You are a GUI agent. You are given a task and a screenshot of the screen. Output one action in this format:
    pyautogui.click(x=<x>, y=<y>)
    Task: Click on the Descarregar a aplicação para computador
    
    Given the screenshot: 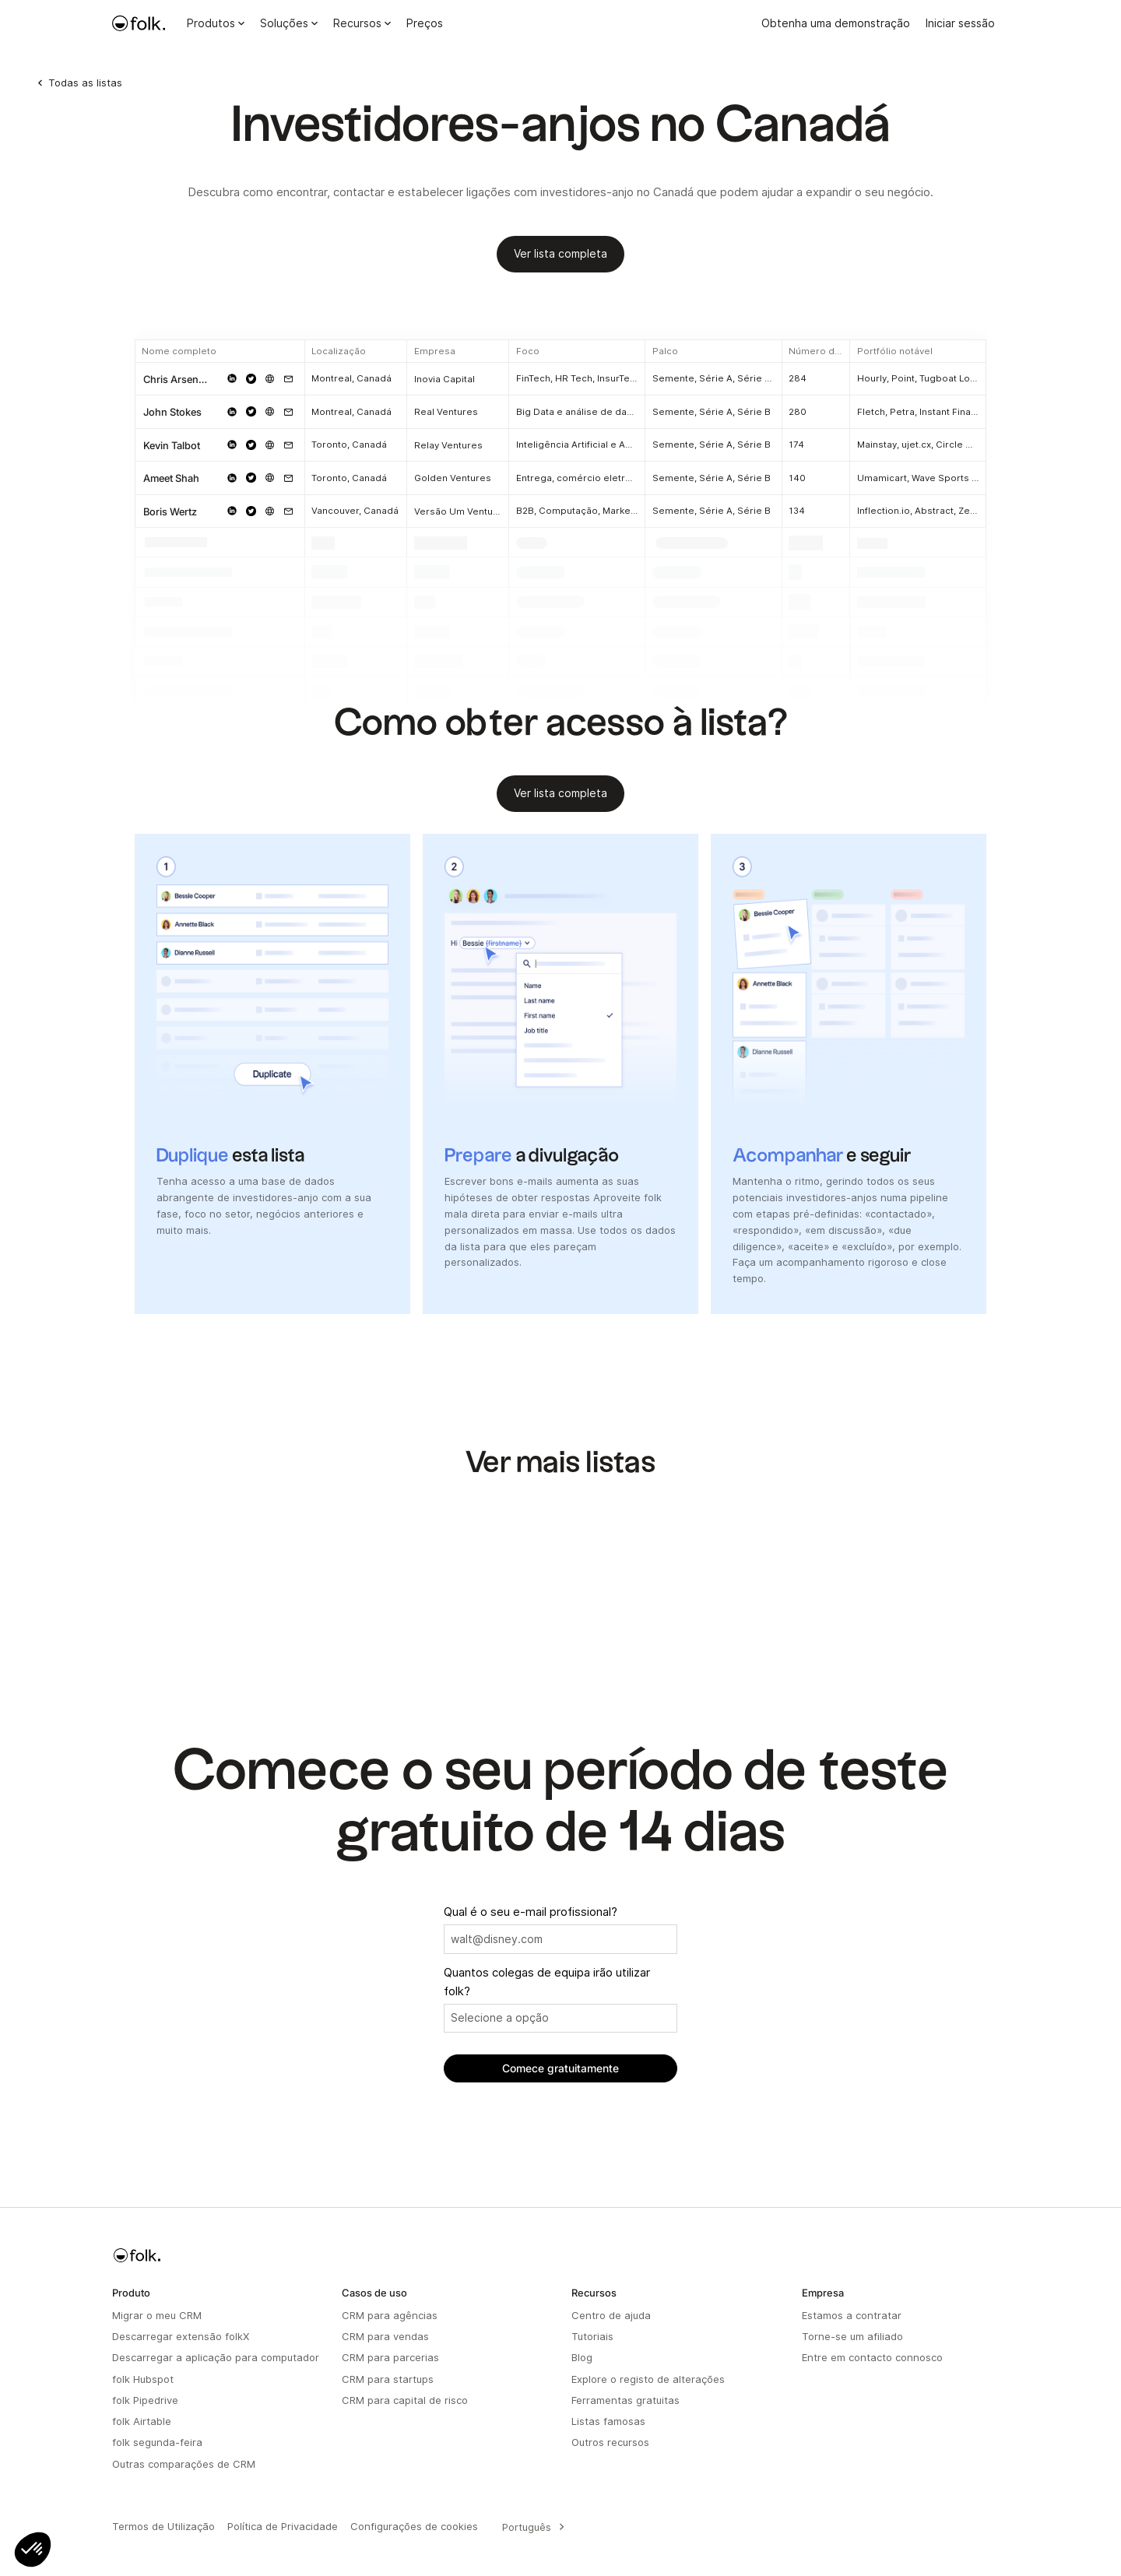 What is the action you would take?
    pyautogui.click(x=215, y=2357)
    